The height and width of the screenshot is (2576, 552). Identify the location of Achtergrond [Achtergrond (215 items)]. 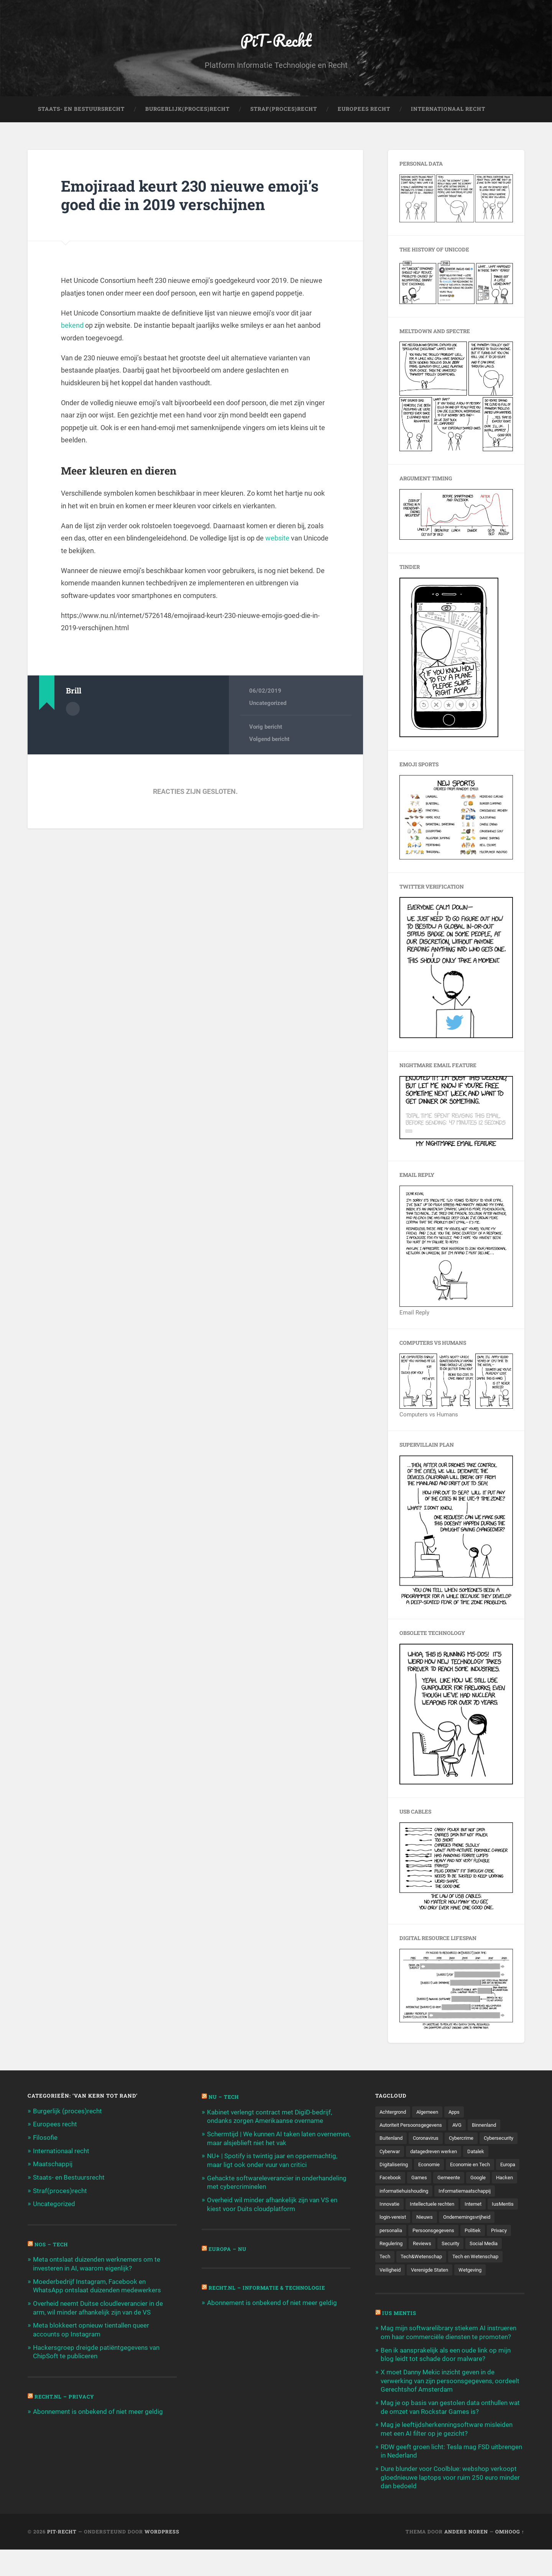
(394, 2112).